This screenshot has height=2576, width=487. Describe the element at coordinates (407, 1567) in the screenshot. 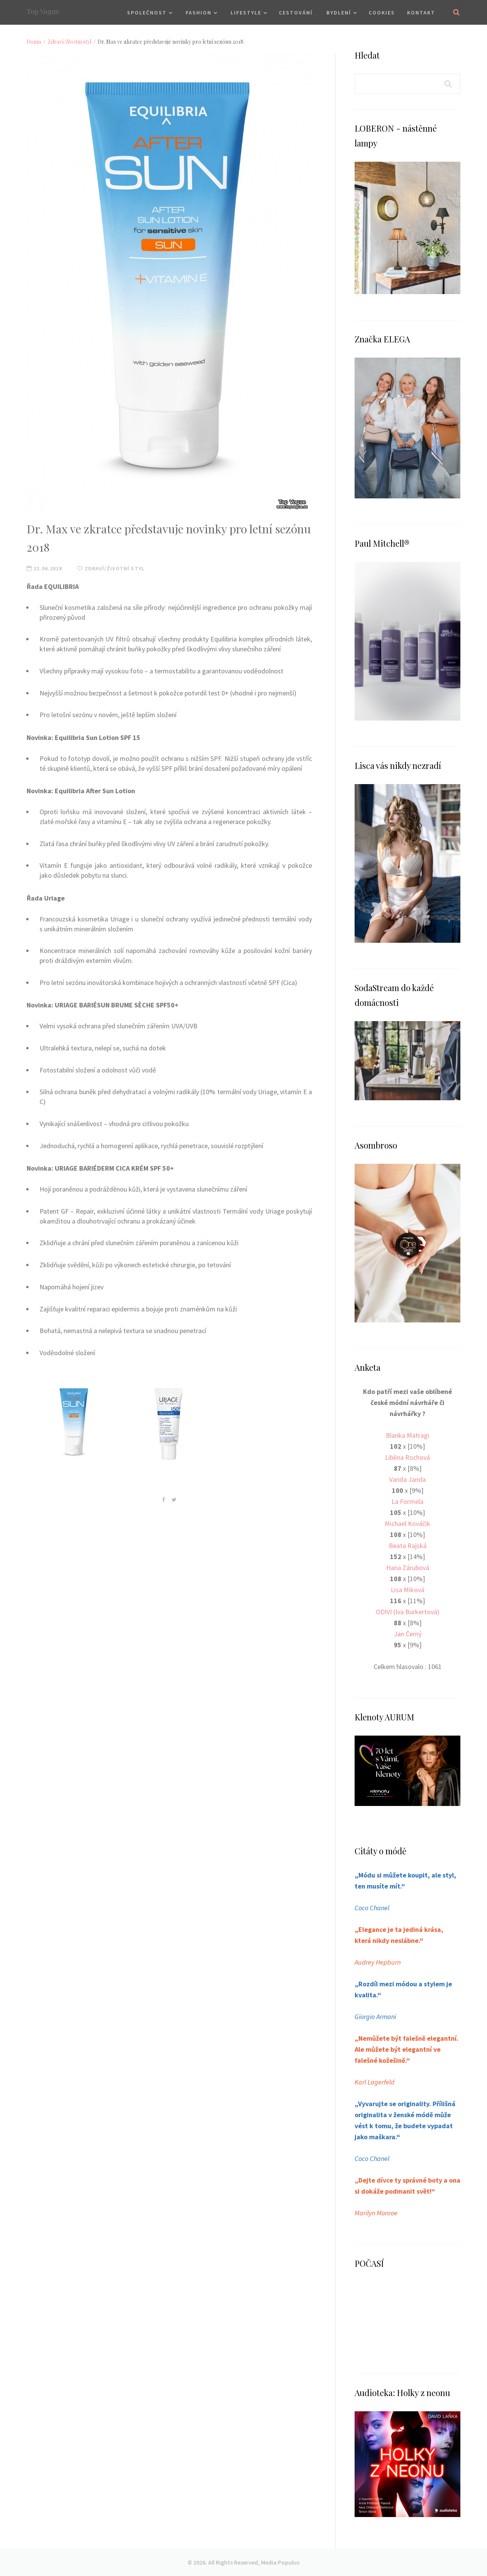

I see `Hana Zárubová` at that location.